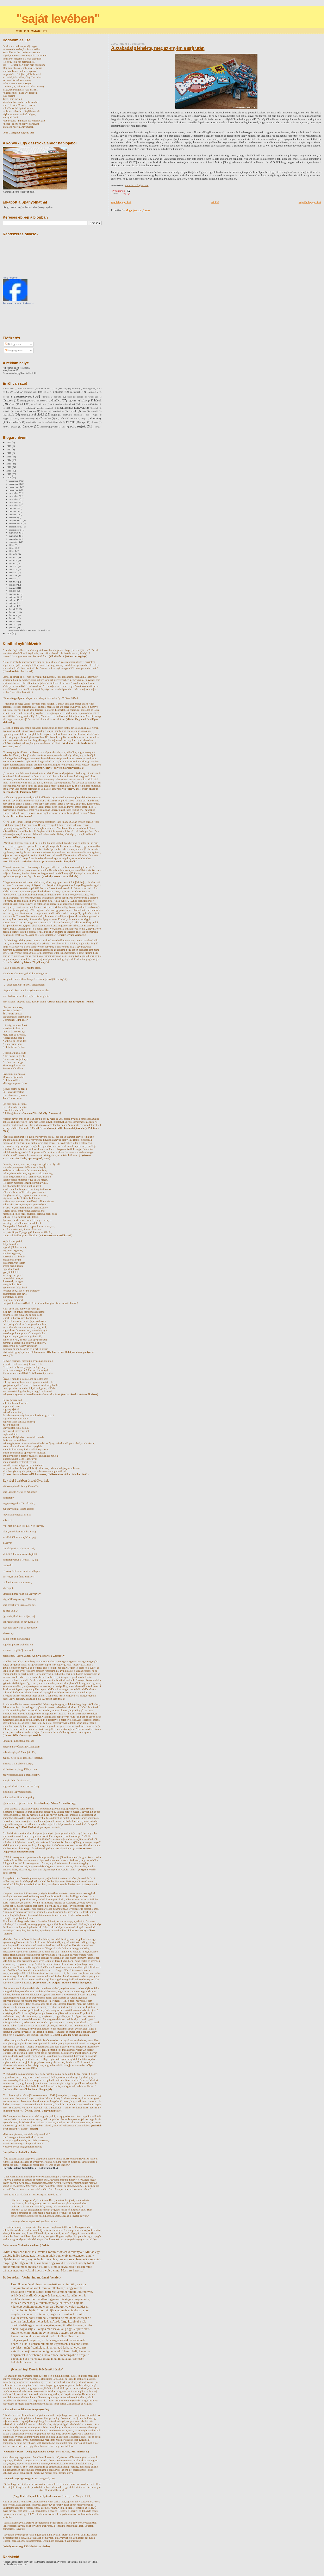  I want to click on mártások, so click(8, 414).